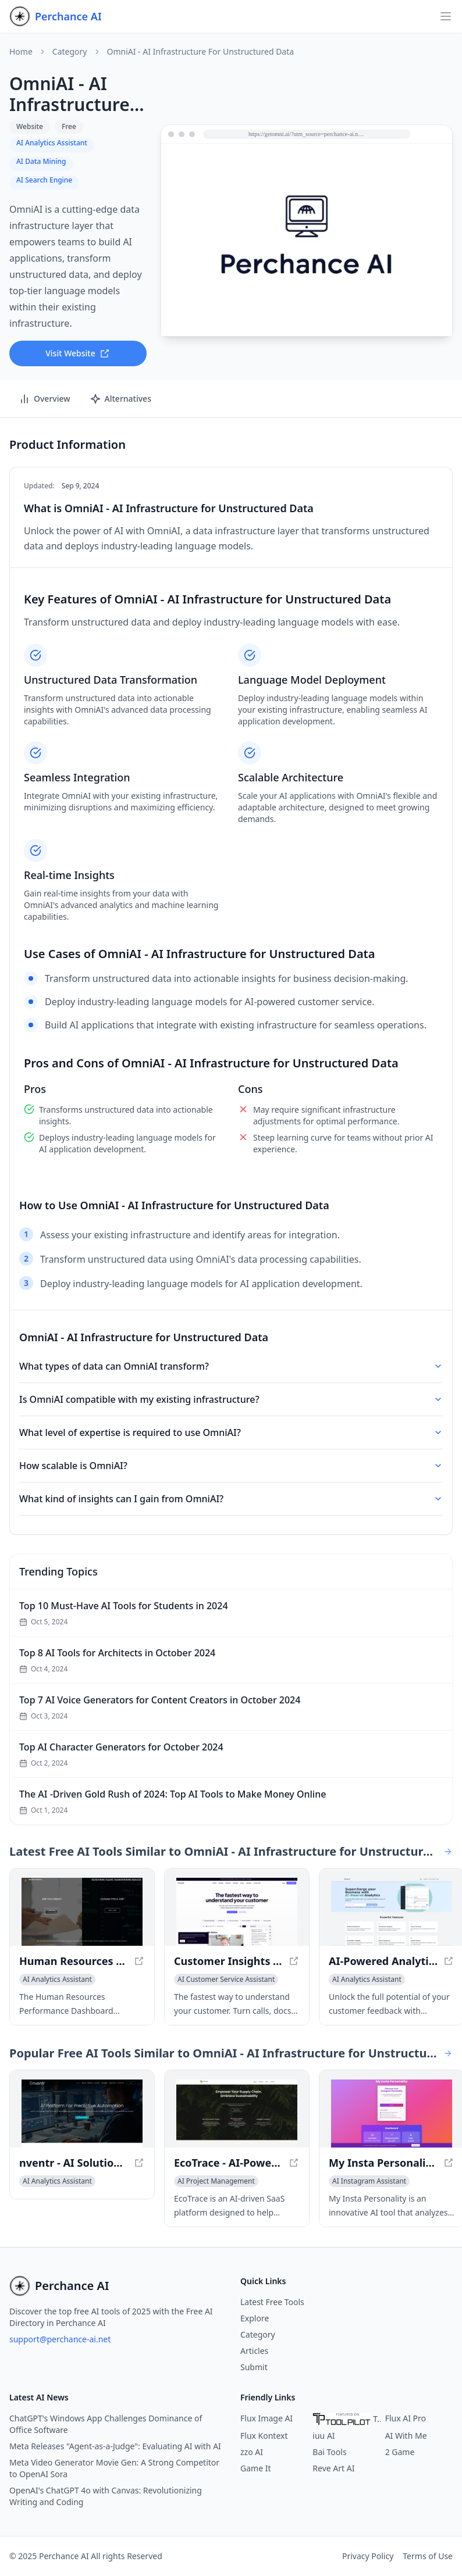 This screenshot has height=2576, width=462. What do you see at coordinates (114, 2468) in the screenshot?
I see `Meta Video Generator Movie Gen: A Strong Competitor to OpenAI Sora` at bounding box center [114, 2468].